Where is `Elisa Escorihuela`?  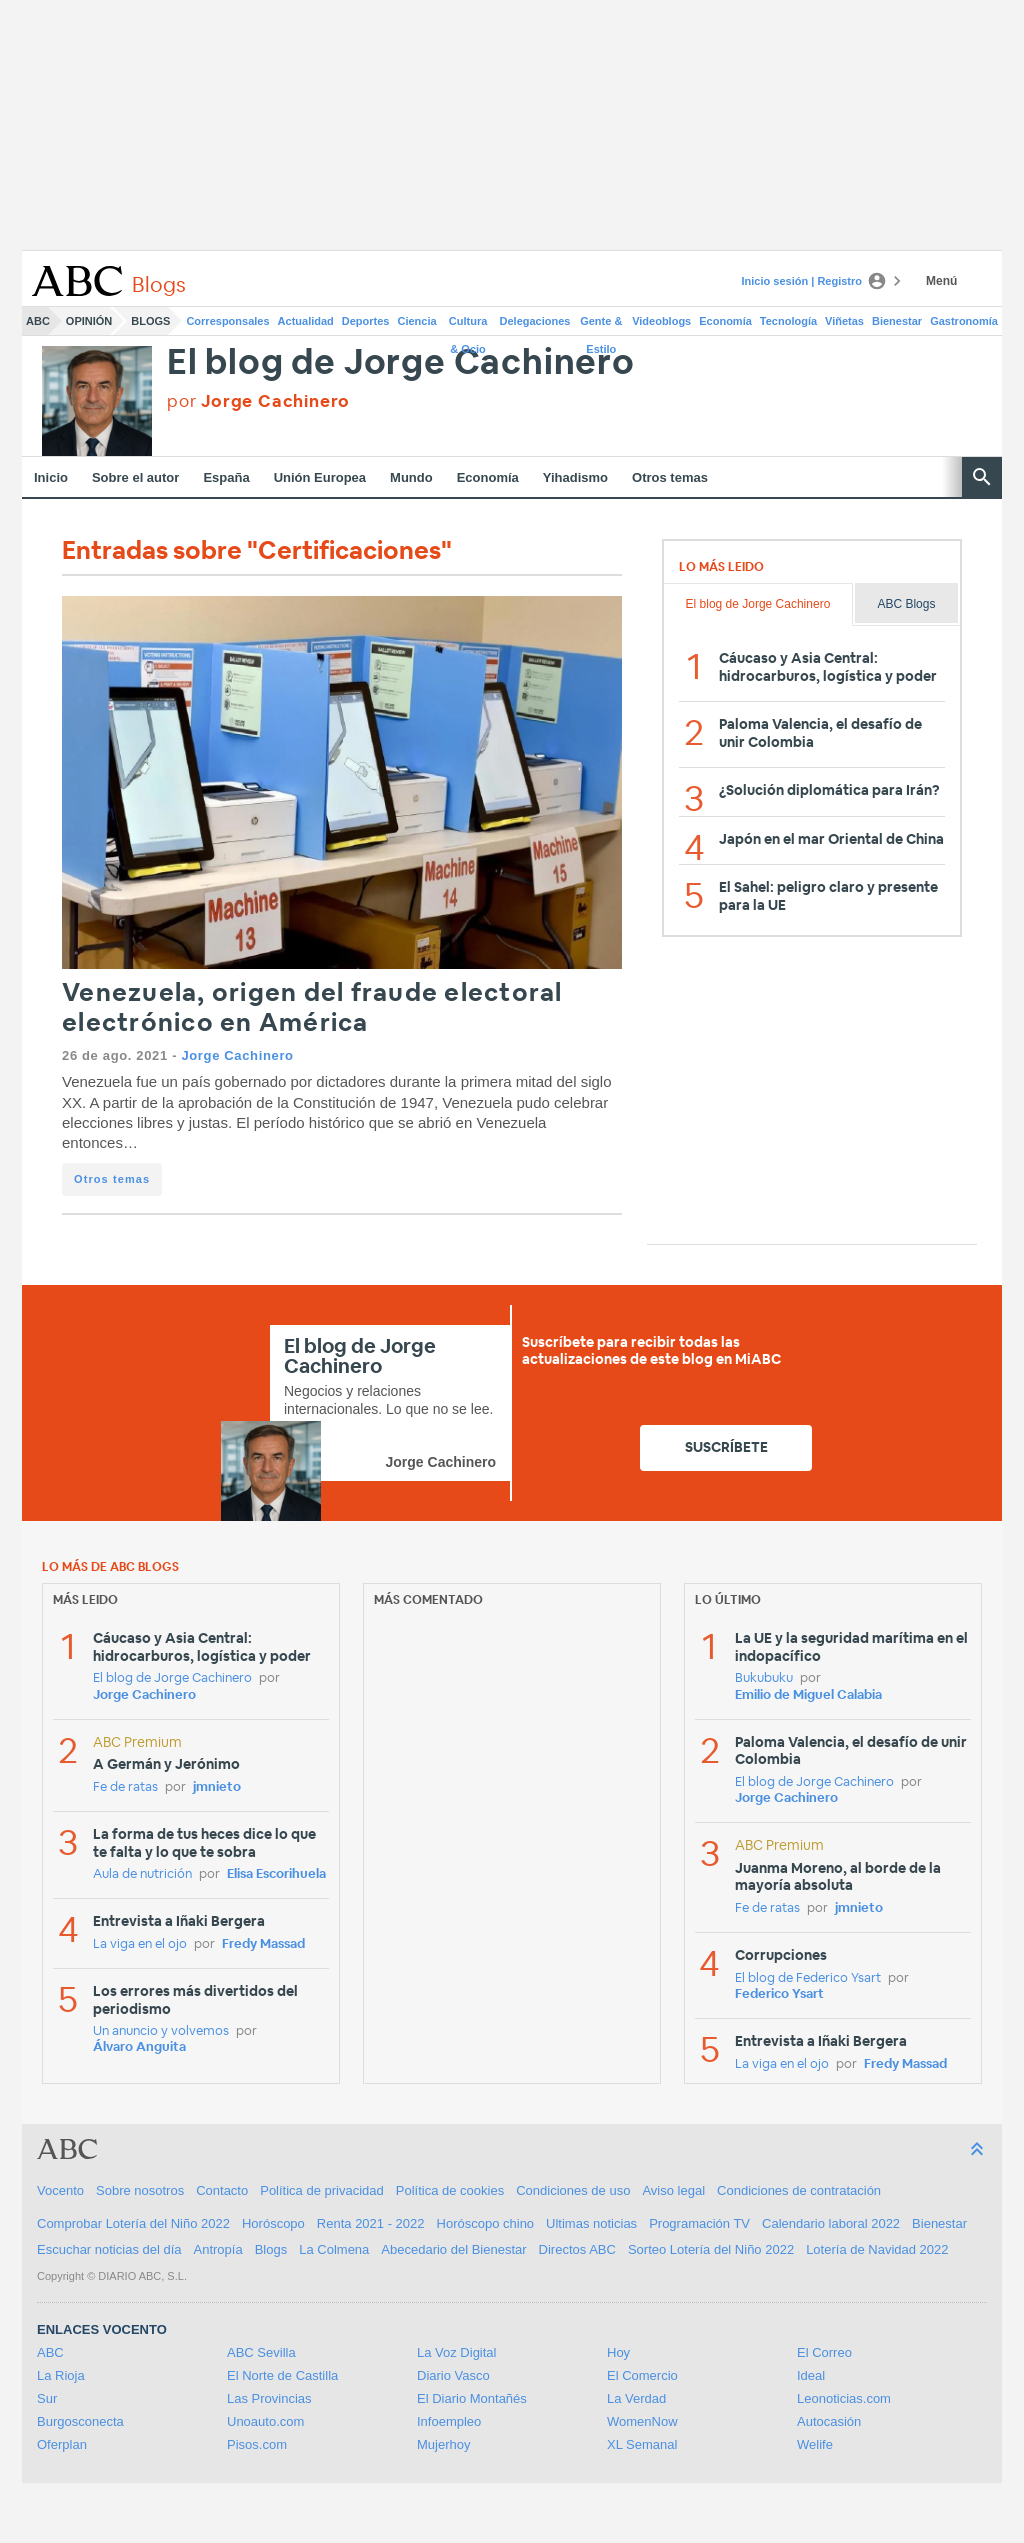 Elisa Escorihuela is located at coordinates (276, 1874).